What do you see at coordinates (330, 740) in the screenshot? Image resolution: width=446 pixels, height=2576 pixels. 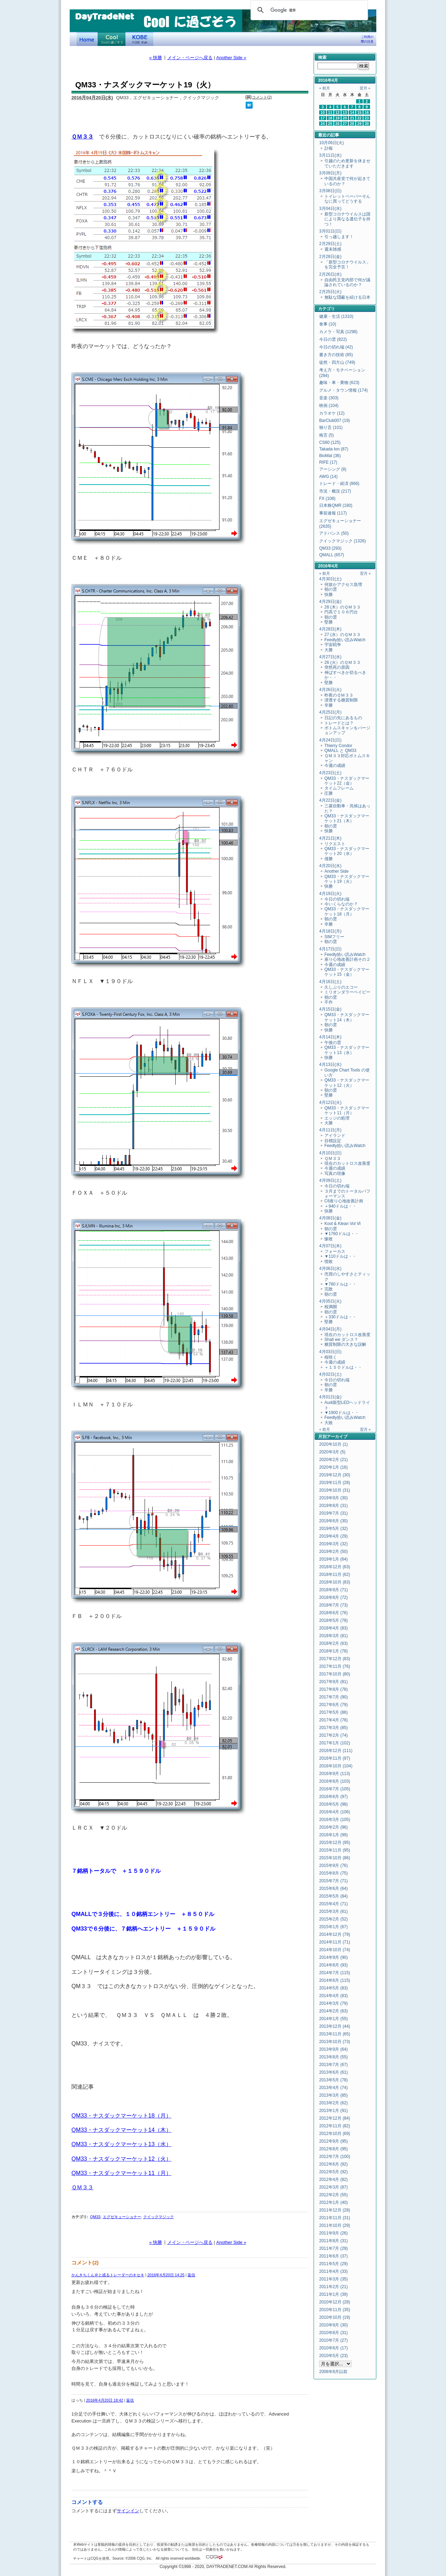 I see `4月24日(日)` at bounding box center [330, 740].